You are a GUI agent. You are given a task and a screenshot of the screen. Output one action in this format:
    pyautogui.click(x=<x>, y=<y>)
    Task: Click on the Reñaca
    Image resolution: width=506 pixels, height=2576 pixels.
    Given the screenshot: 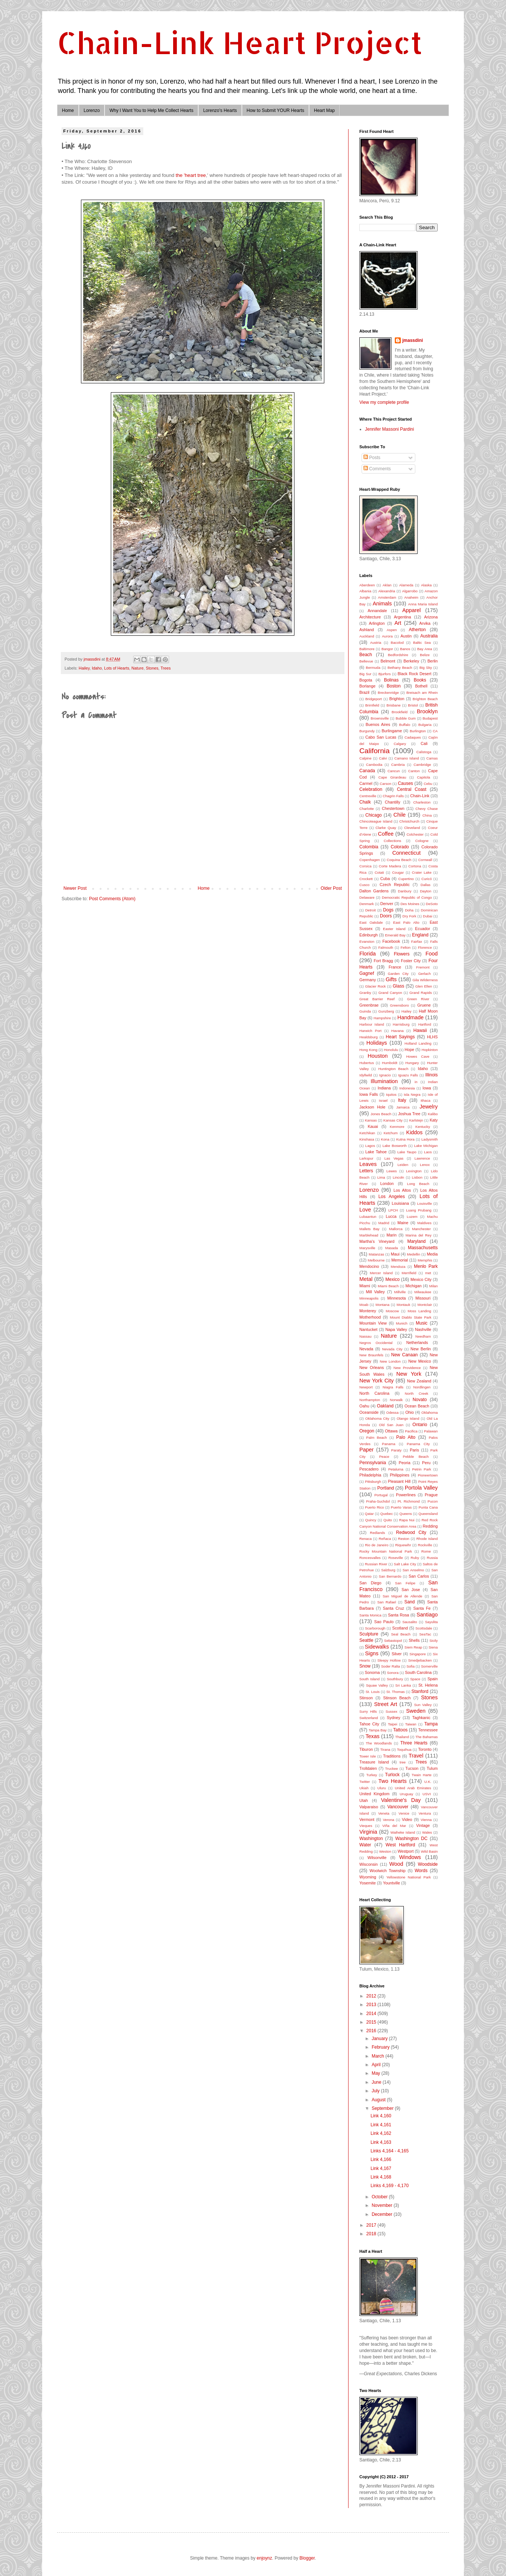 What is the action you would take?
    pyautogui.click(x=385, y=1539)
    